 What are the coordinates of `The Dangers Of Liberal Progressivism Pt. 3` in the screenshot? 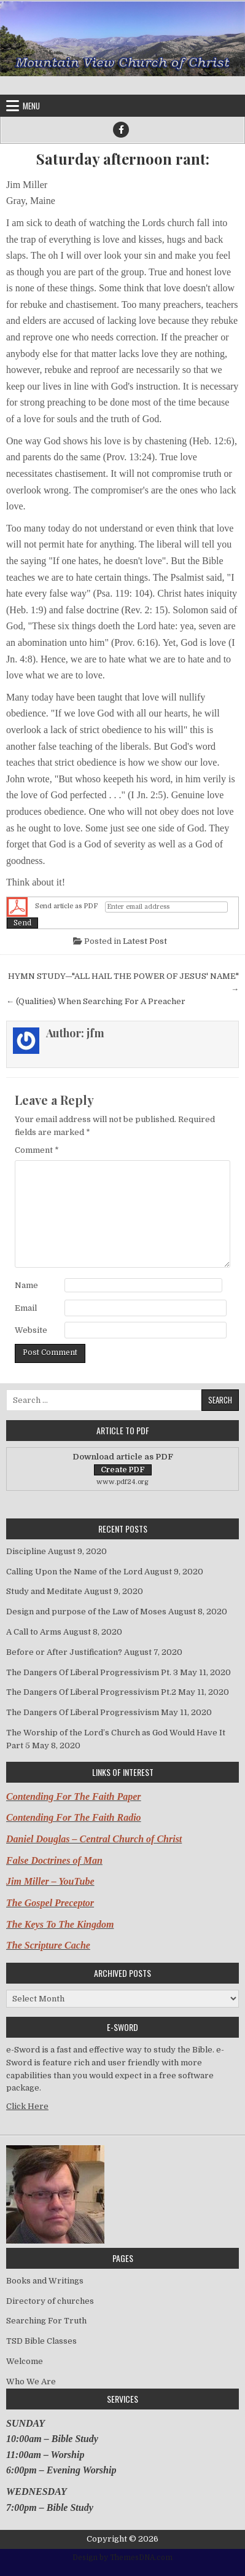 It's located at (92, 1672).